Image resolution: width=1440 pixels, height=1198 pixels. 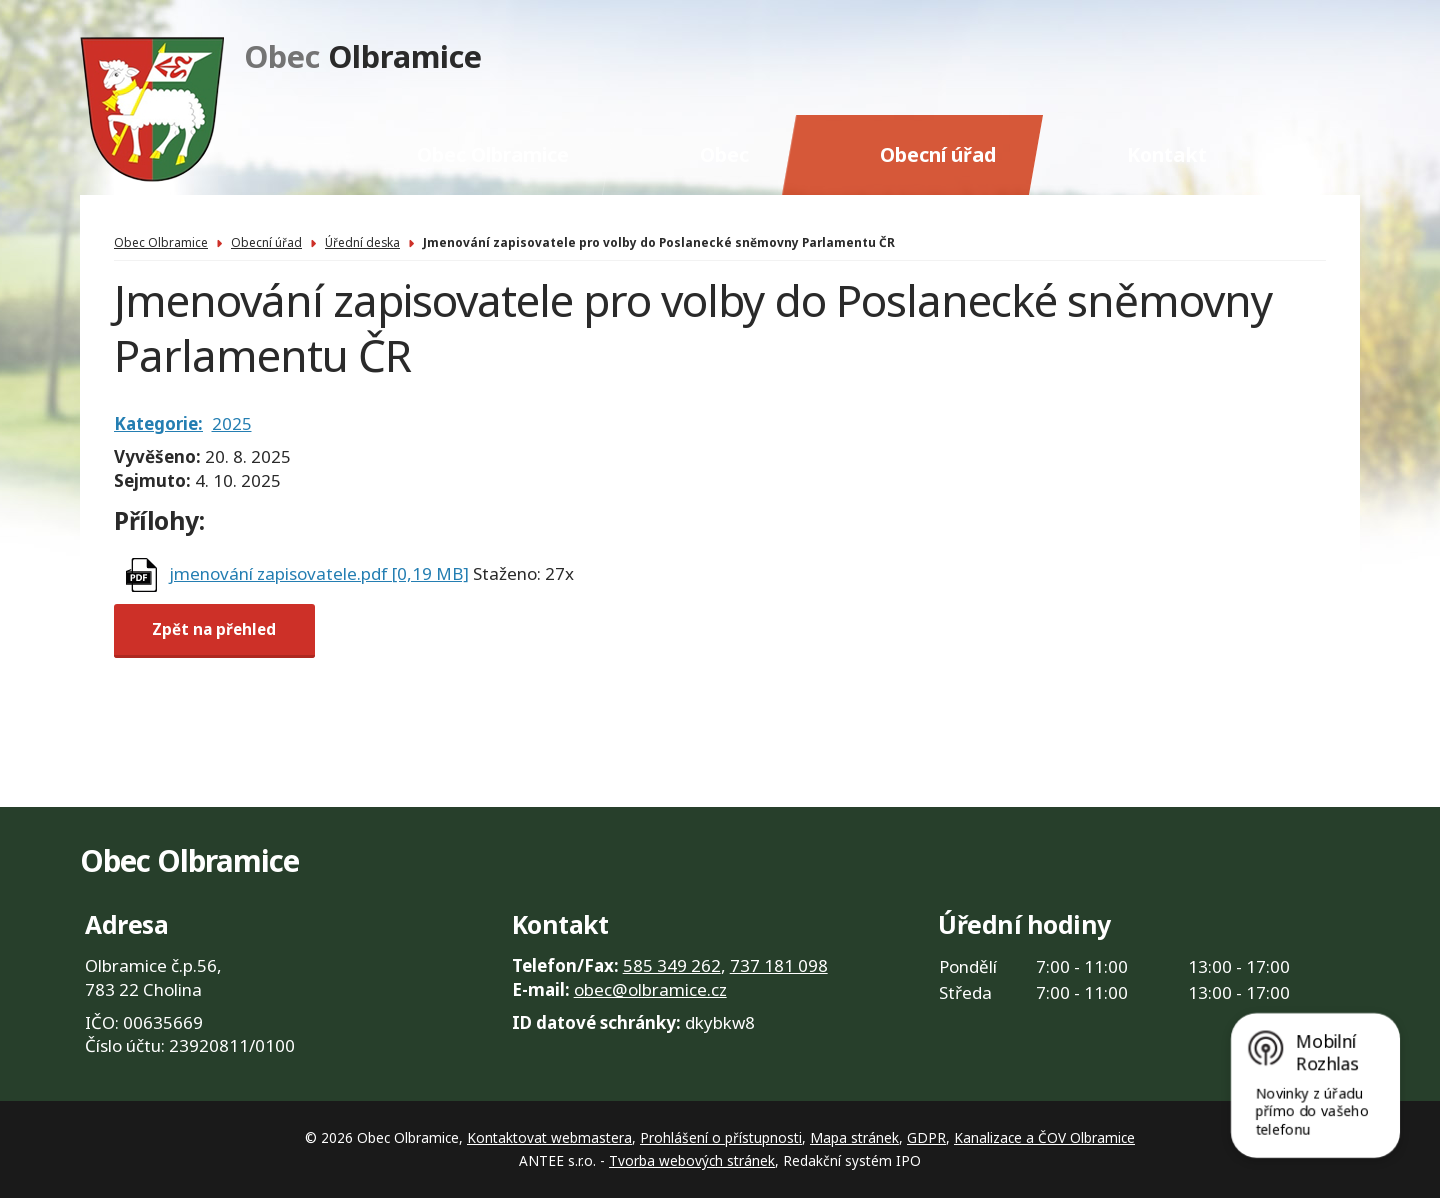 I want to click on Mapa stránek, so click(x=854, y=1137).